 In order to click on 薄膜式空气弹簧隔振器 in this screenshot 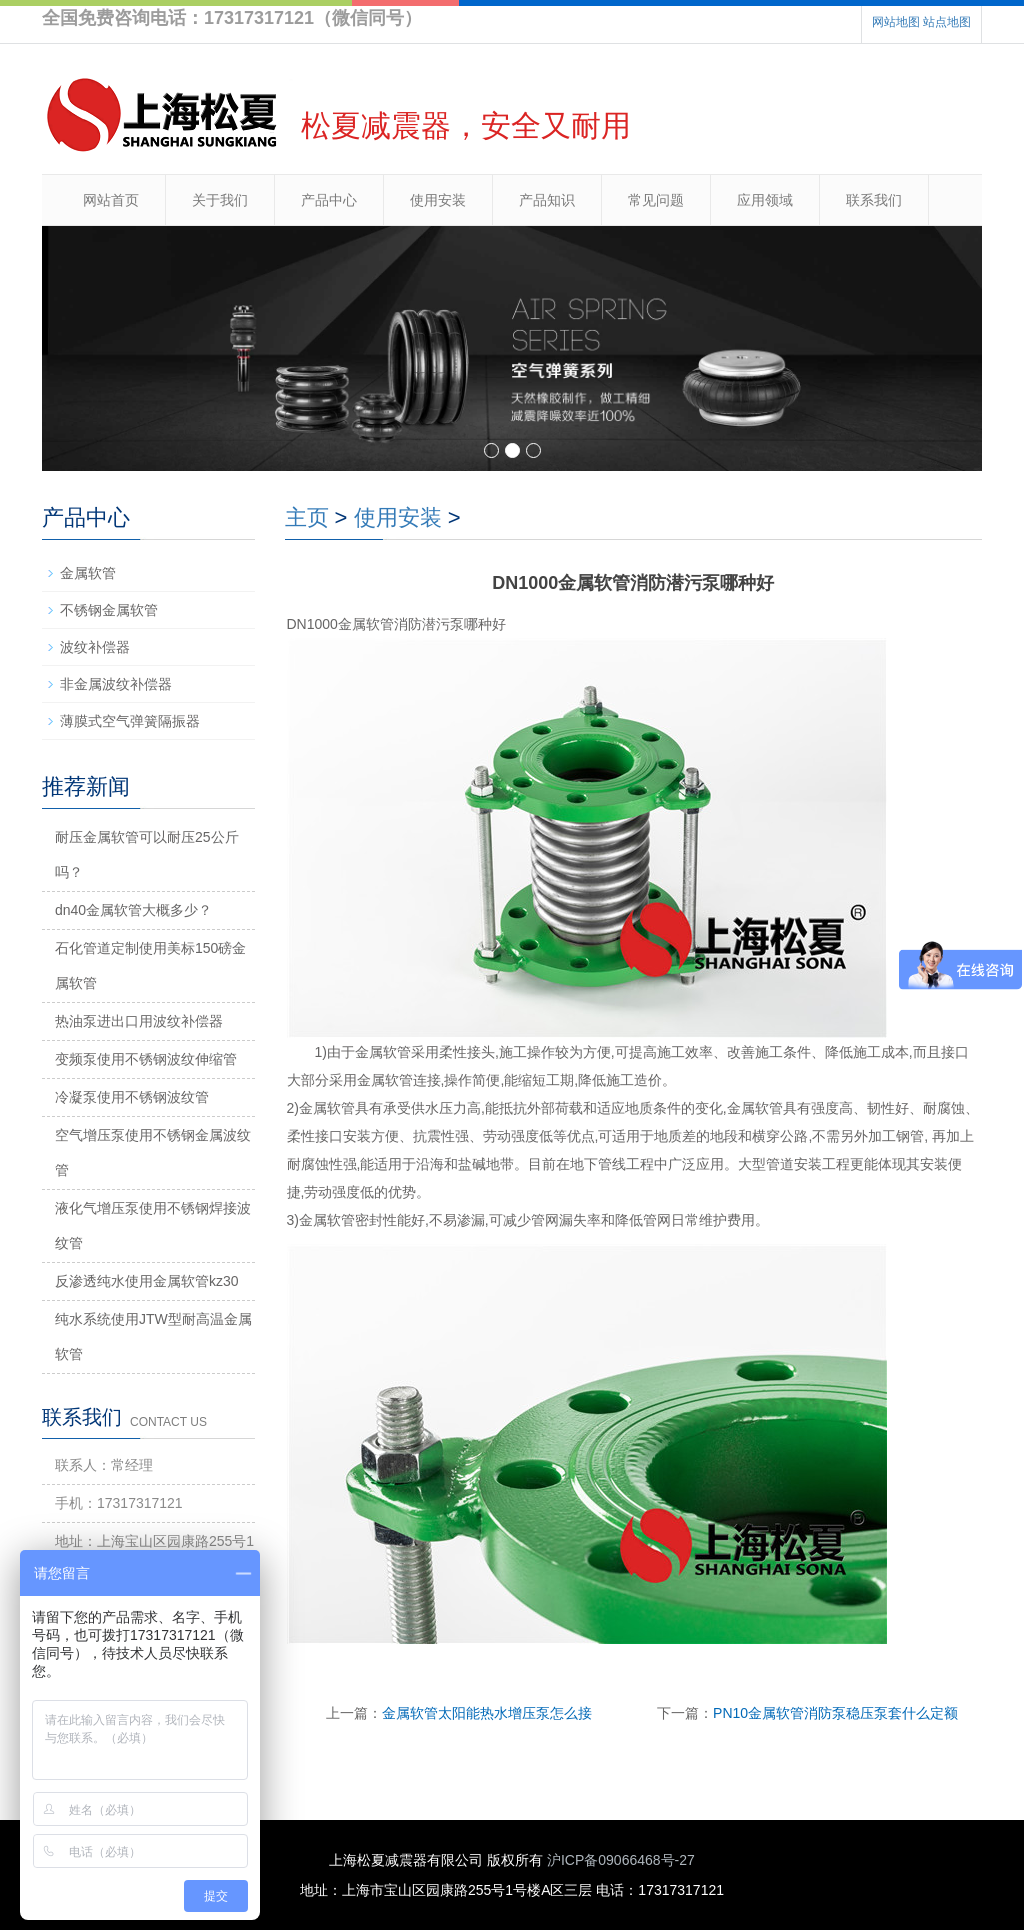, I will do `click(130, 721)`.